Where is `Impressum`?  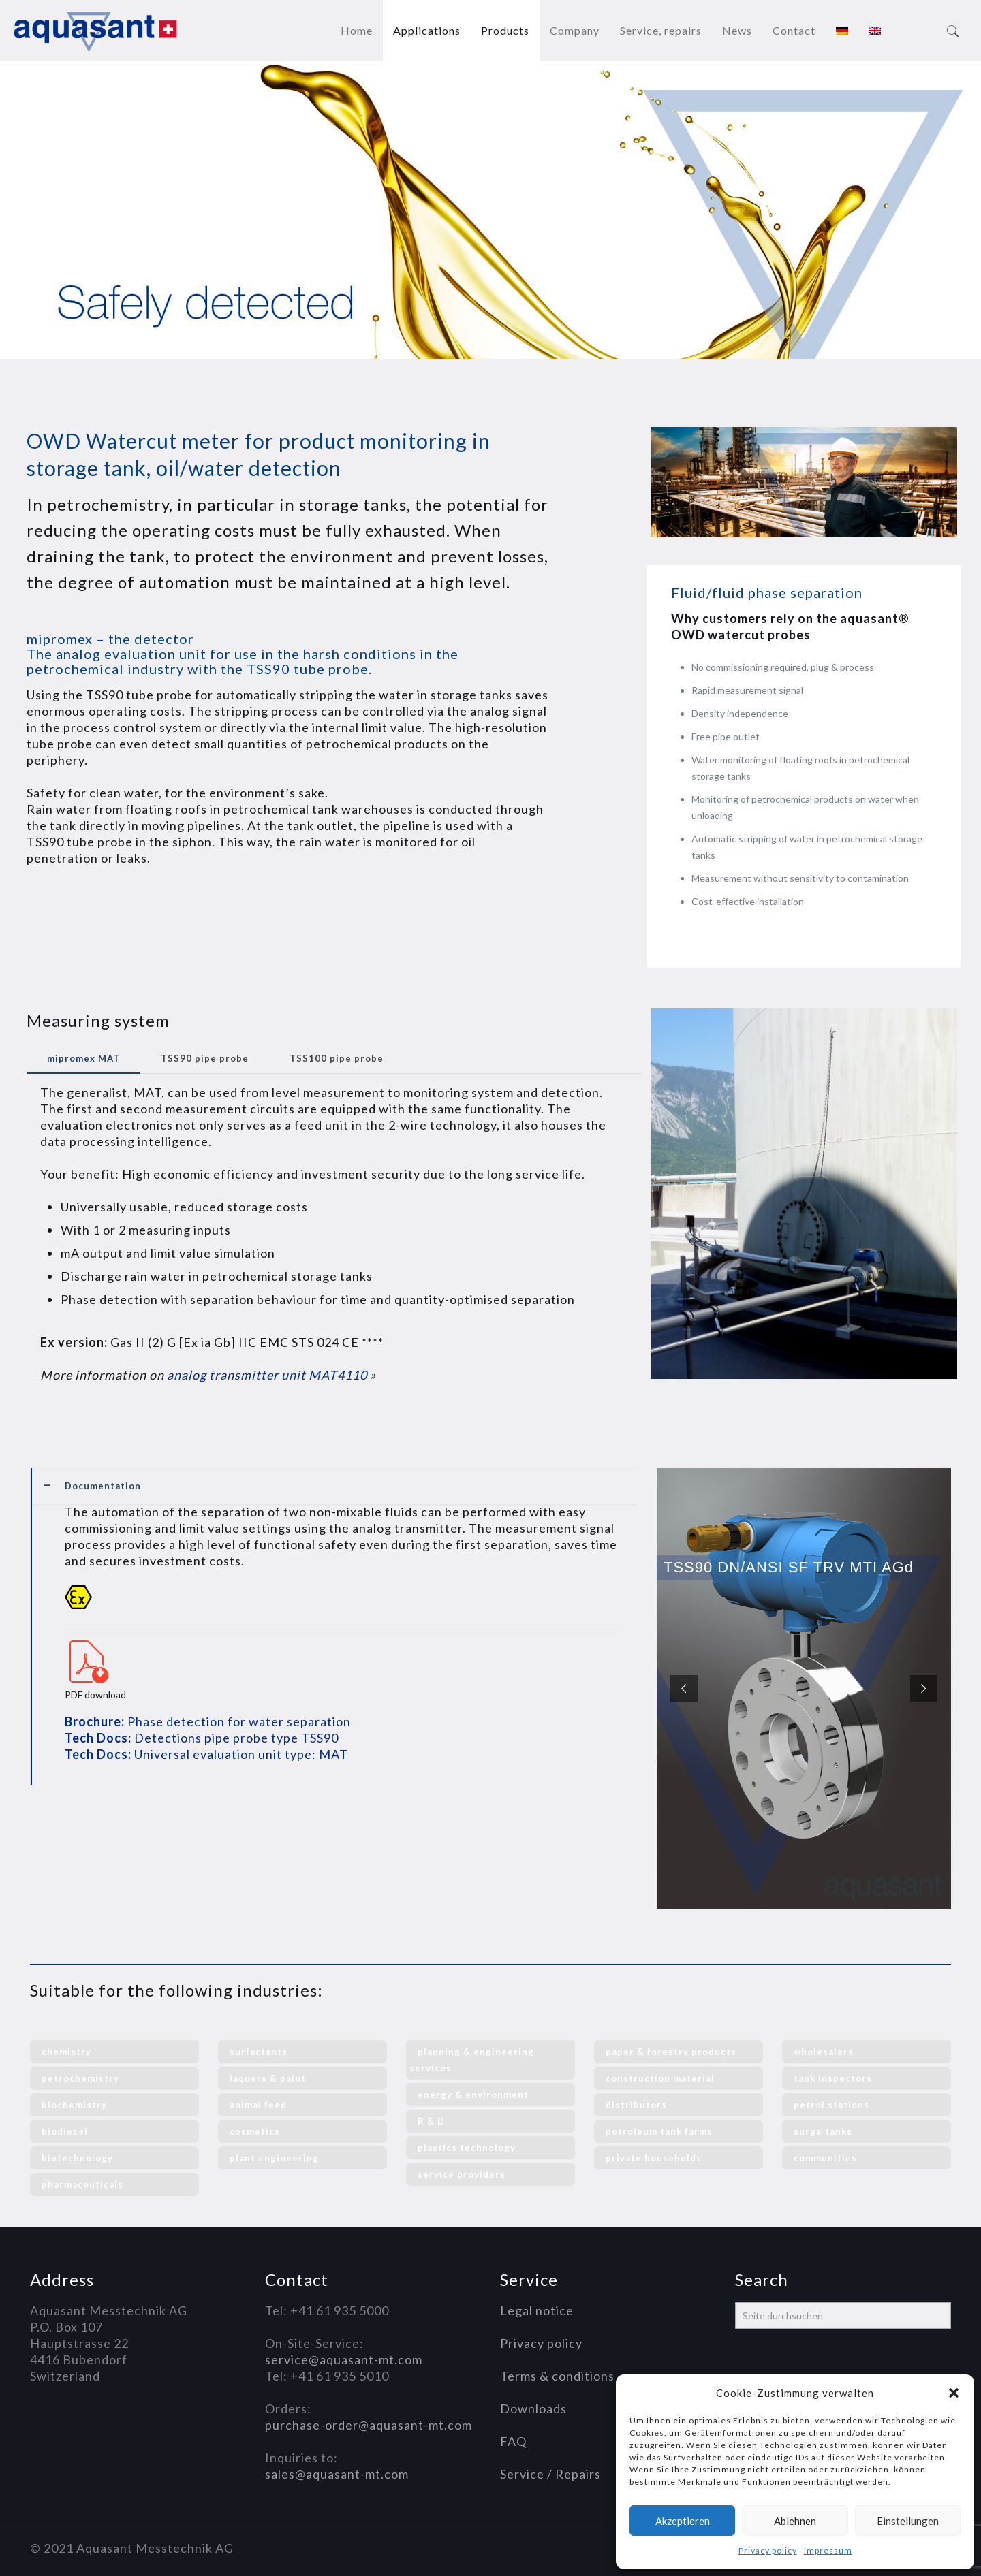 Impressum is located at coordinates (828, 2550).